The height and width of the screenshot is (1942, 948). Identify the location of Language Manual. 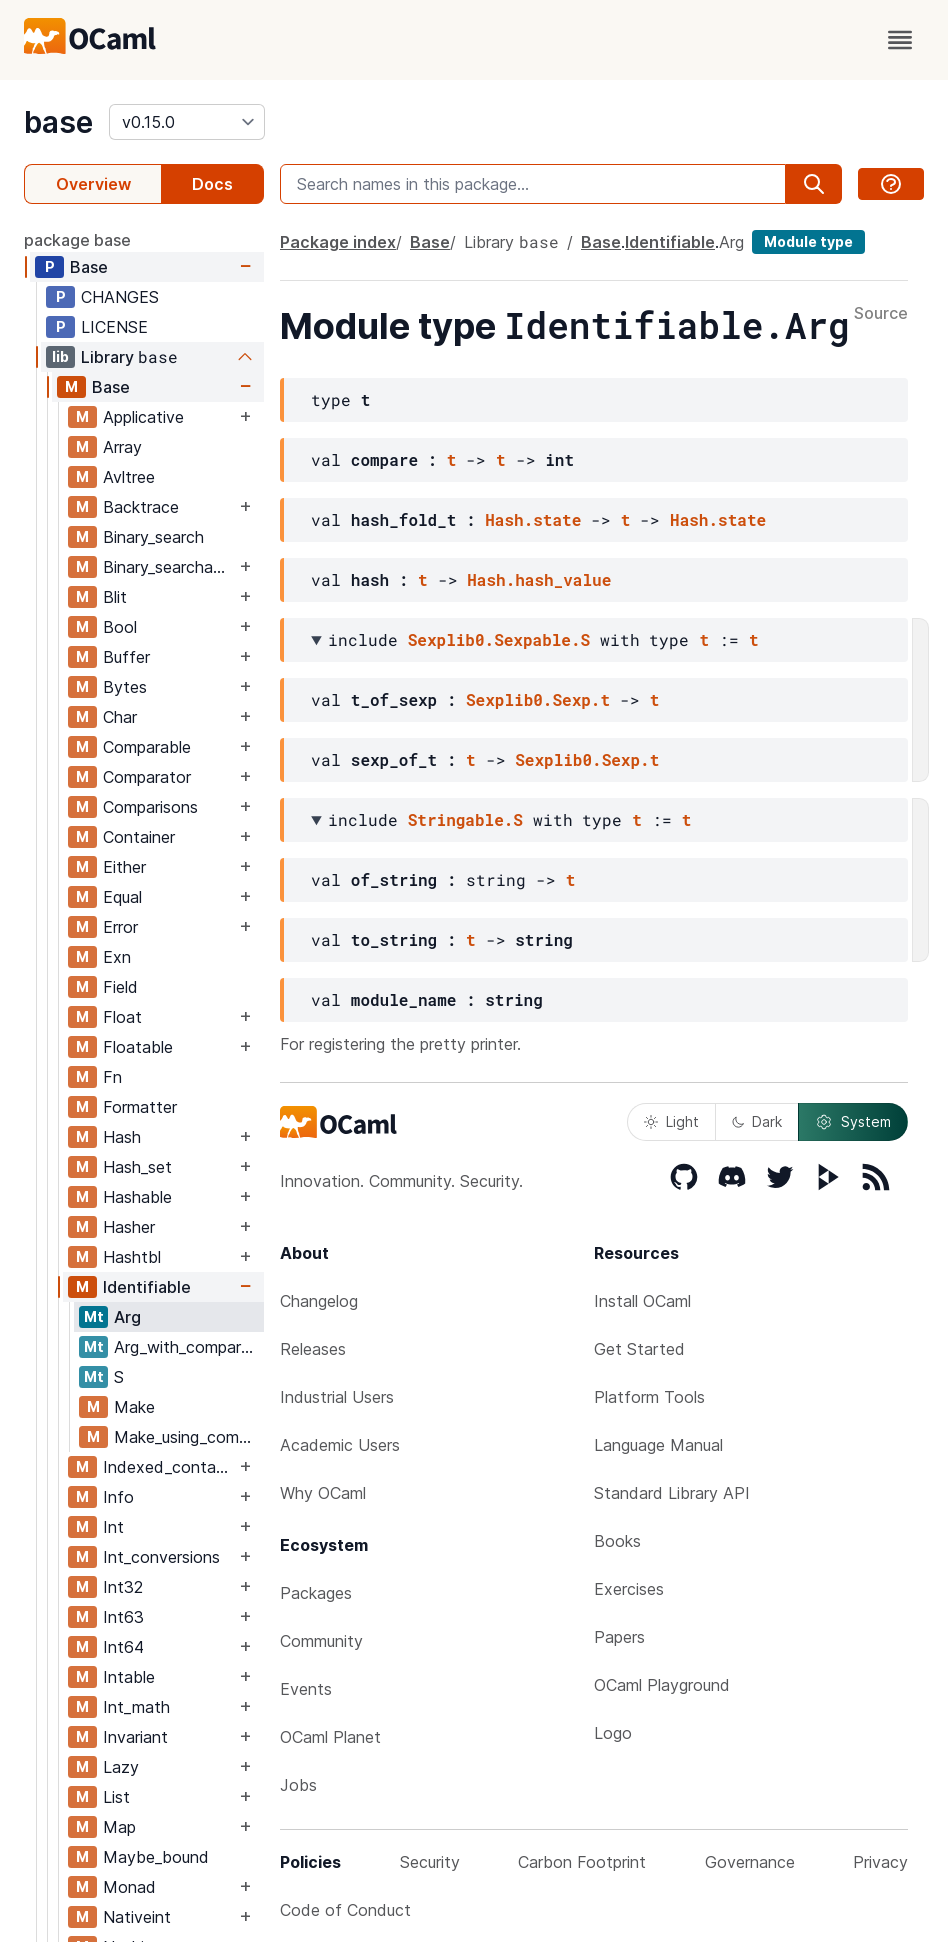
(658, 1445).